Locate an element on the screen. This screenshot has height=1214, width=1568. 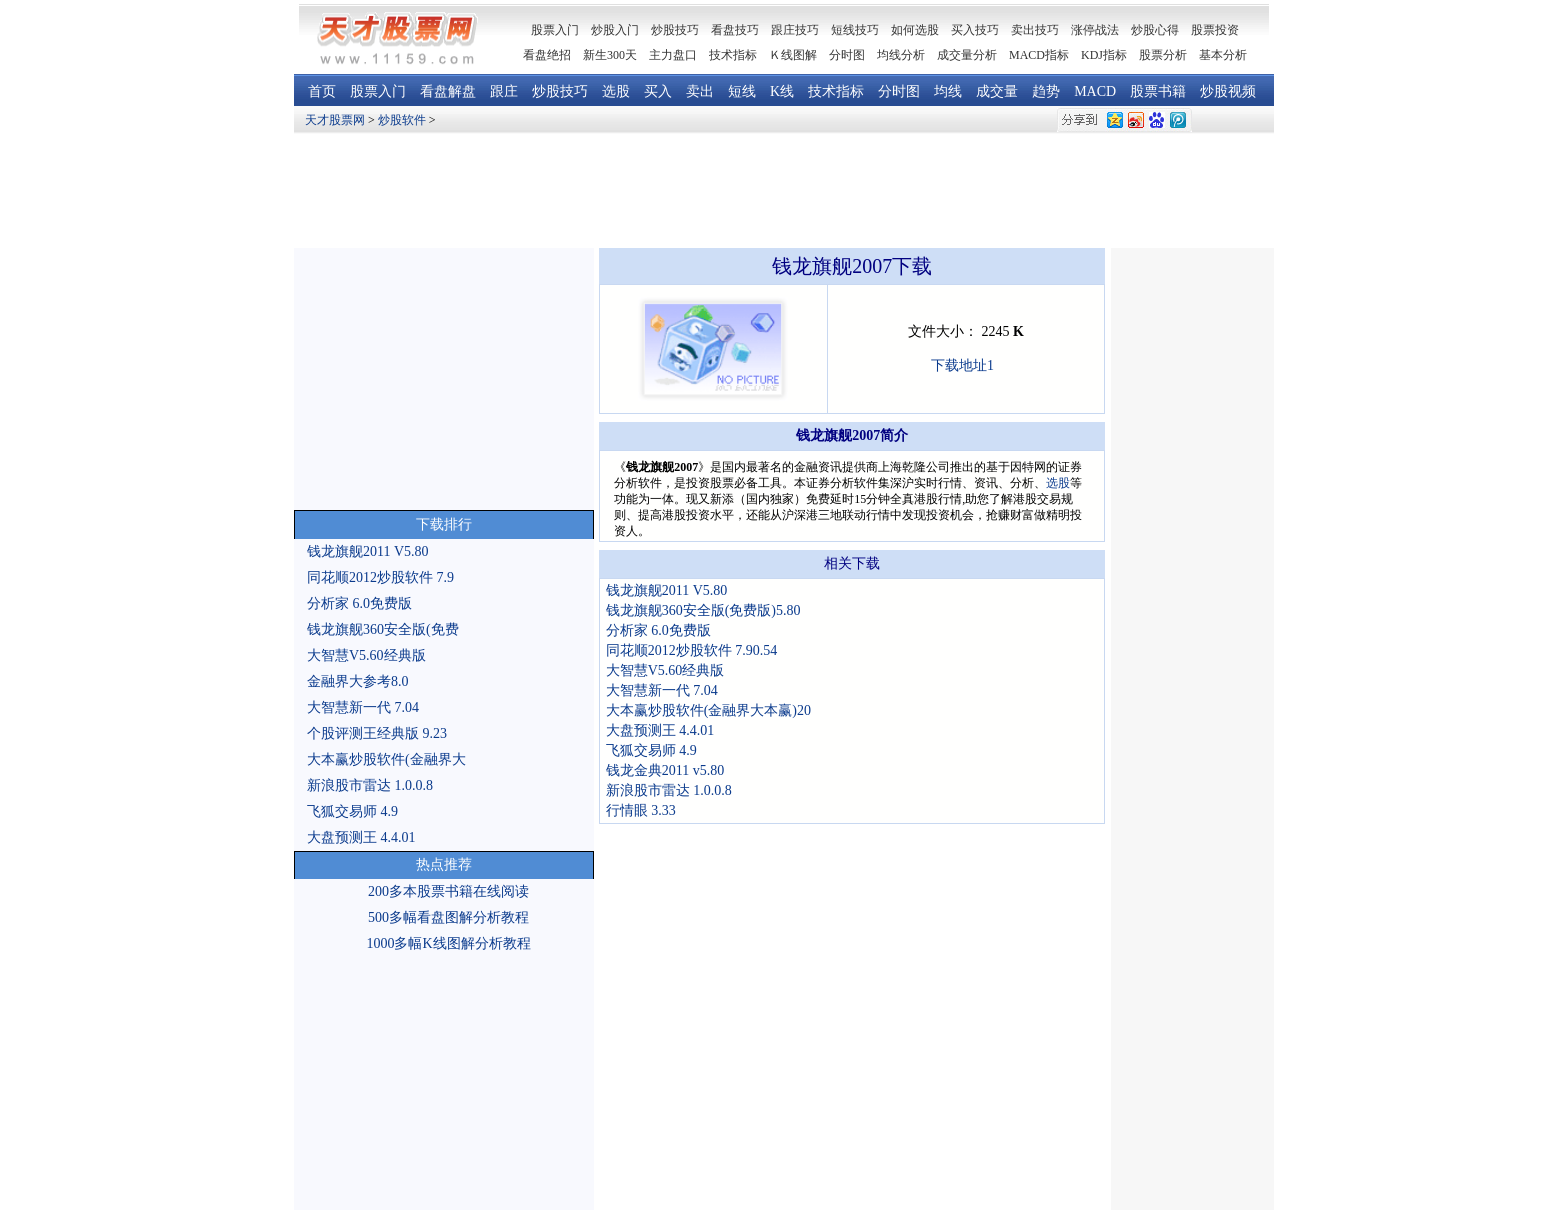
天才股票网 is located at coordinates (335, 120).